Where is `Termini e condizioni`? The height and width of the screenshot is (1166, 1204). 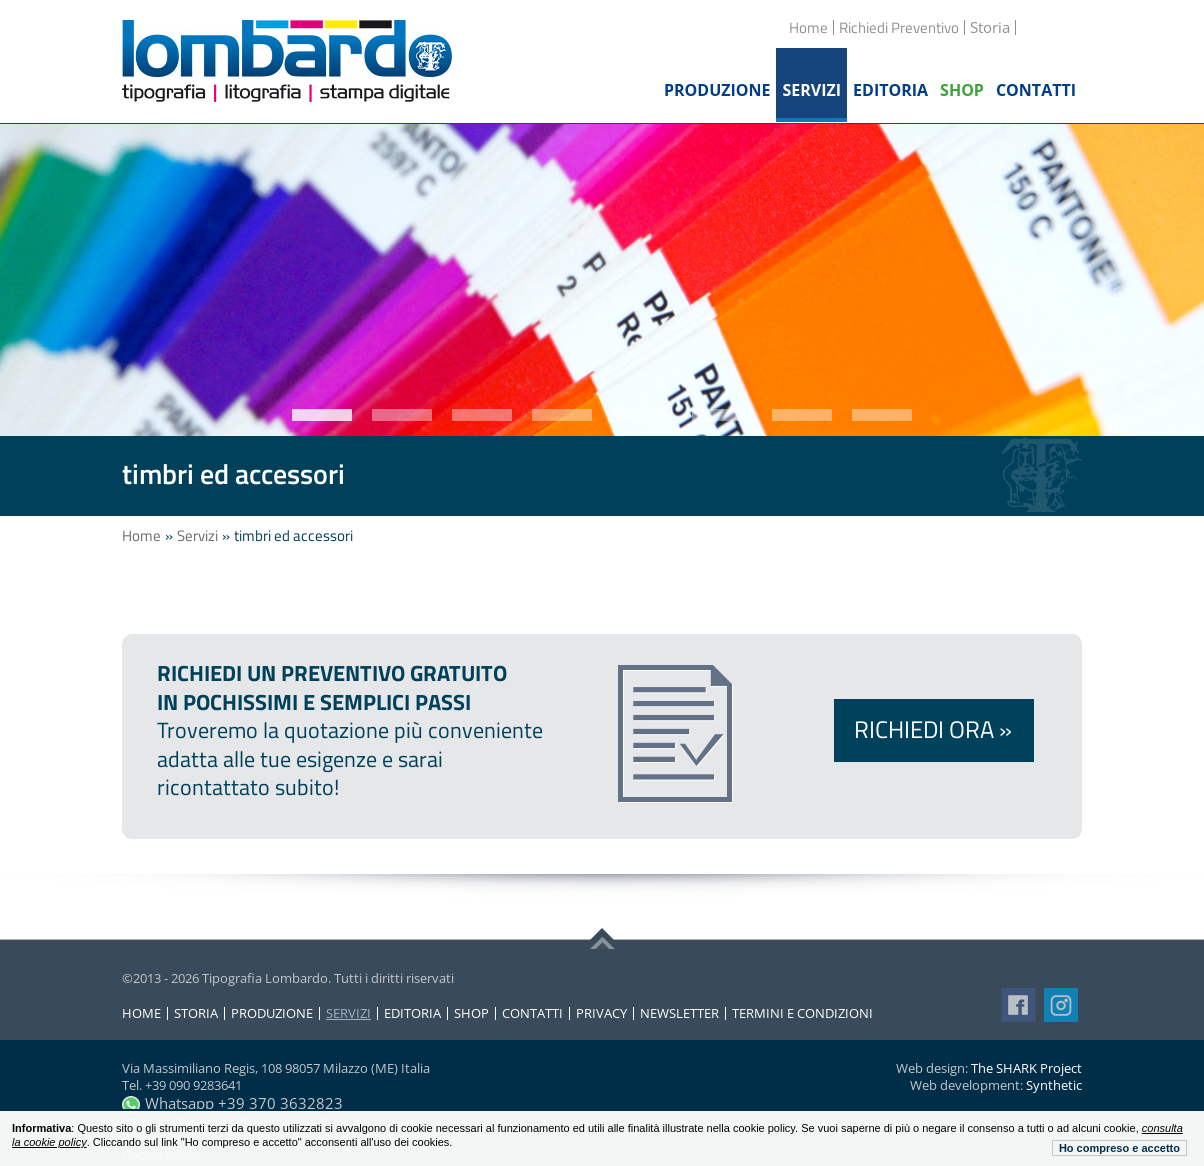 Termini e condizioni is located at coordinates (802, 1013).